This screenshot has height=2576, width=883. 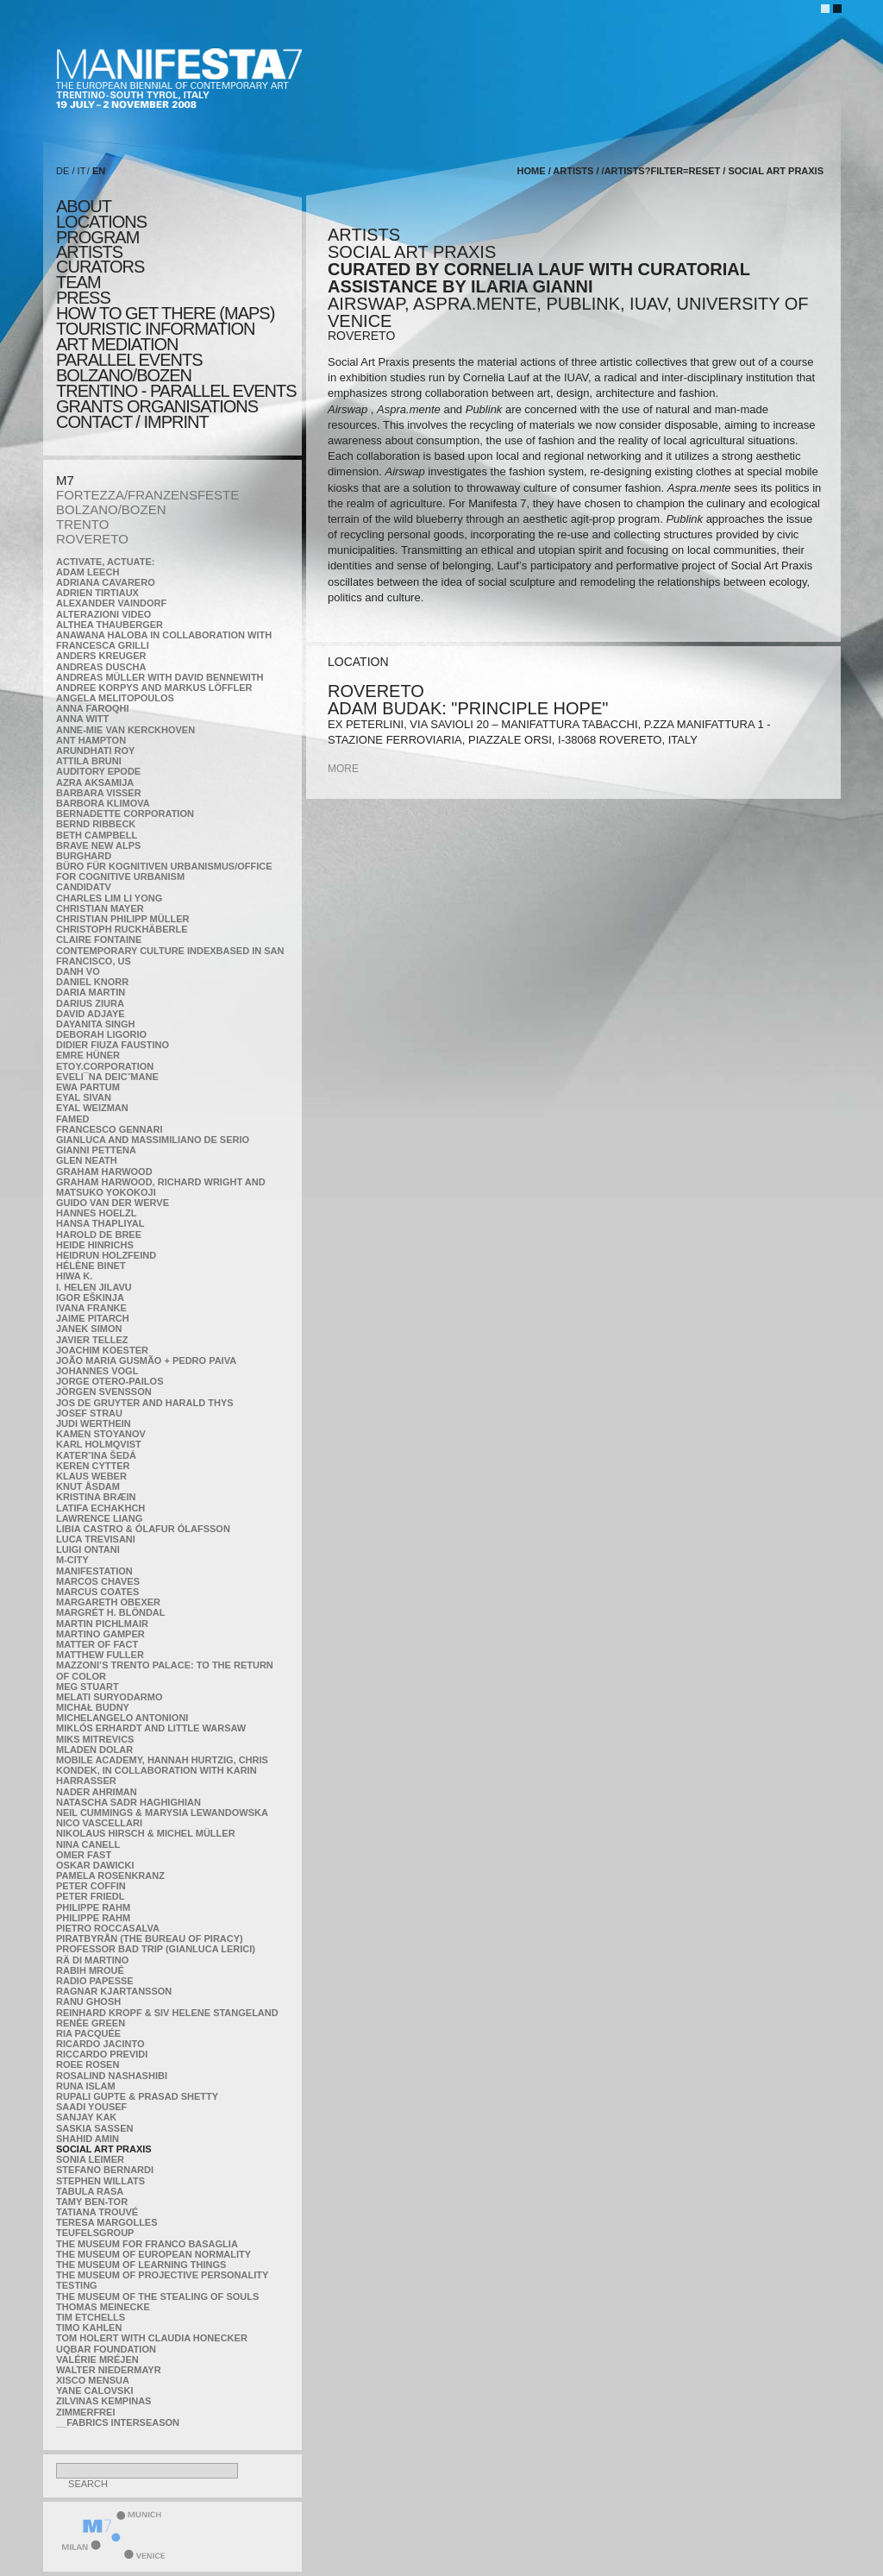 What do you see at coordinates (98, 1581) in the screenshot?
I see `Marcos Chaves` at bounding box center [98, 1581].